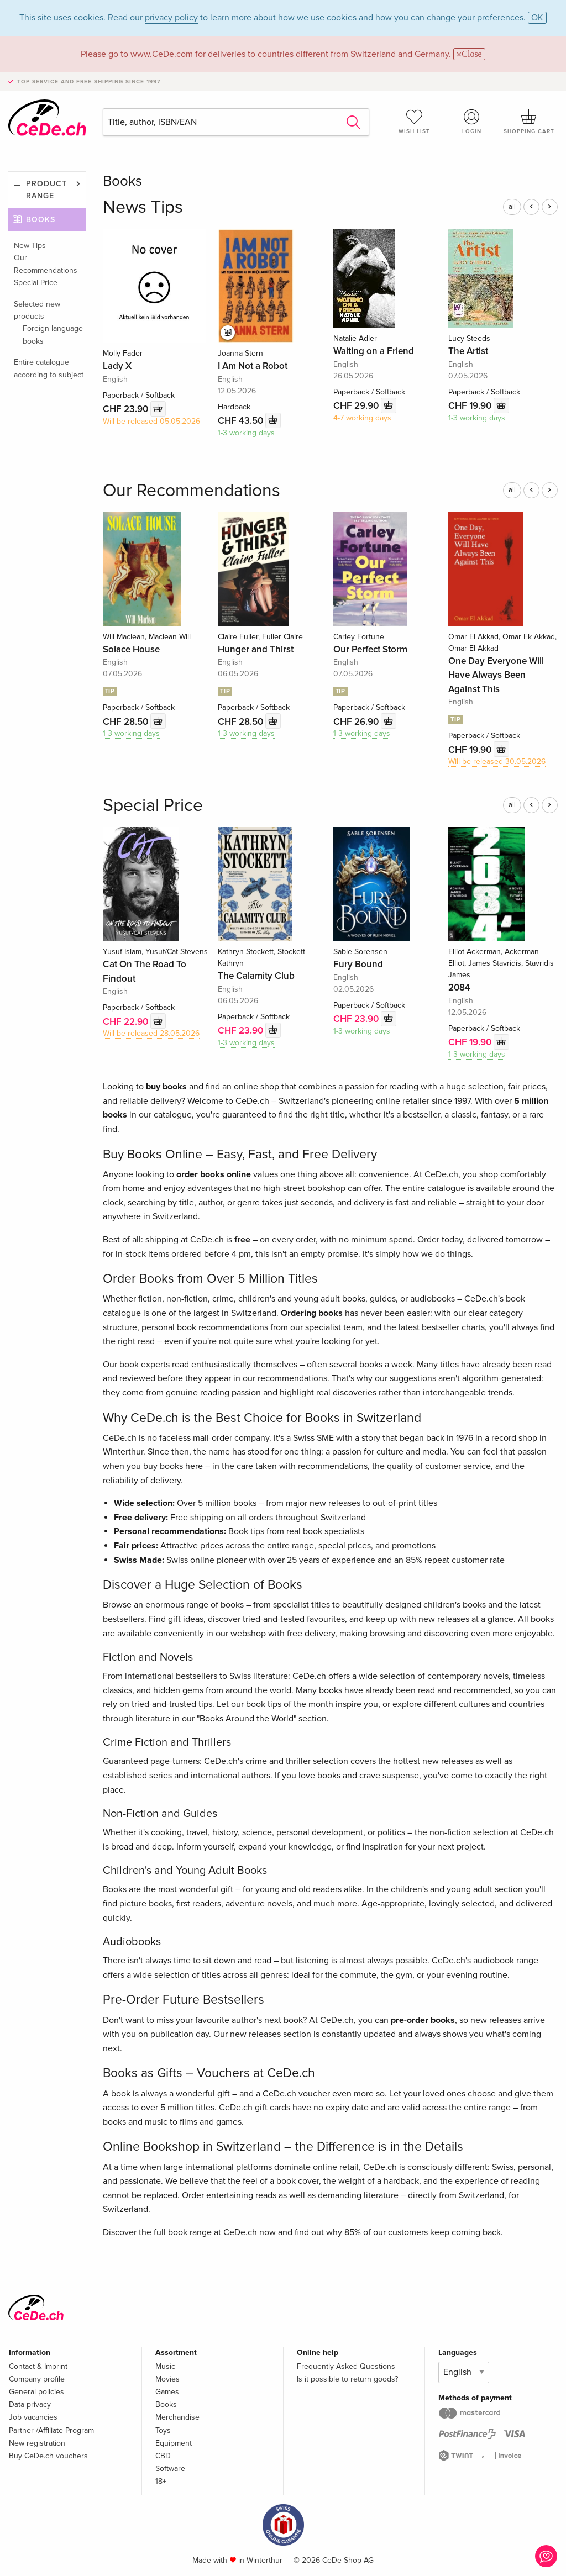 The width and height of the screenshot is (566, 2576). Describe the element at coordinates (471, 121) in the screenshot. I see `Login` at that location.